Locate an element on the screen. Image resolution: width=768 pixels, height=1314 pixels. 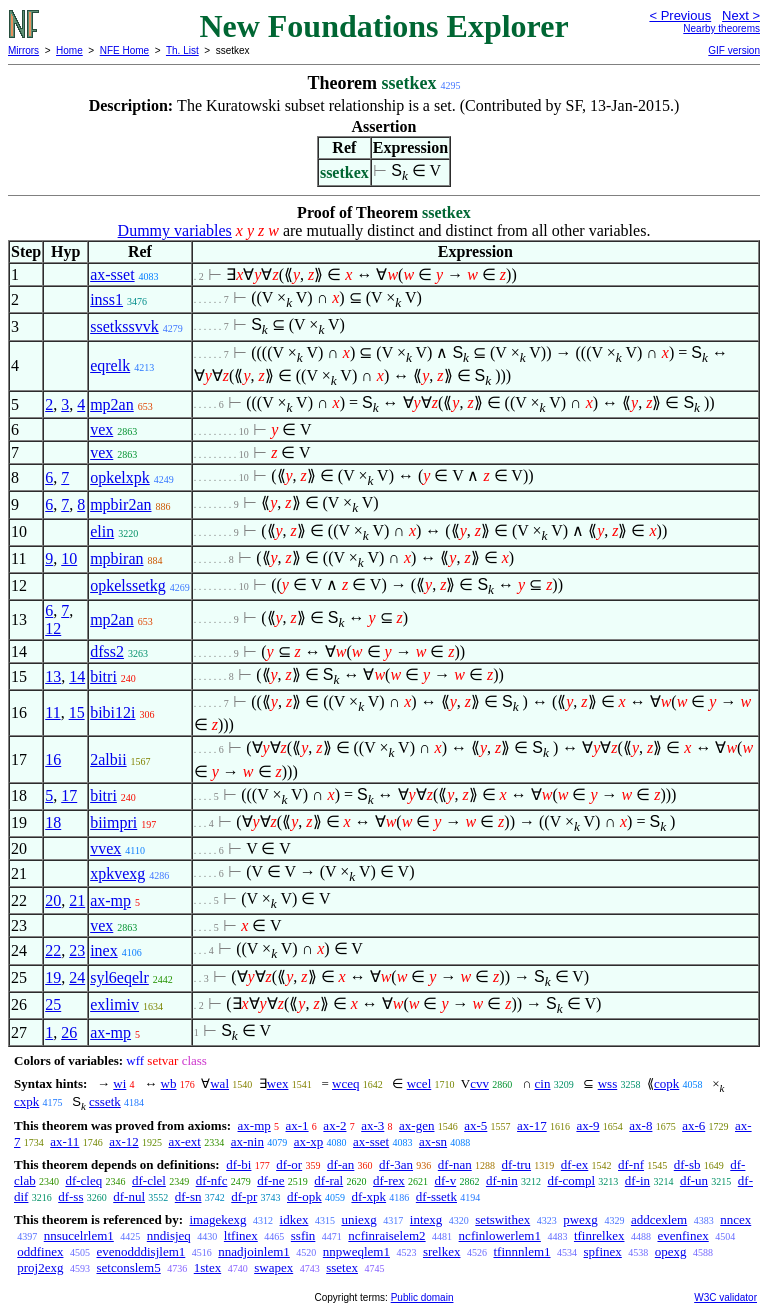
ax-nin is located at coordinates (247, 1141).